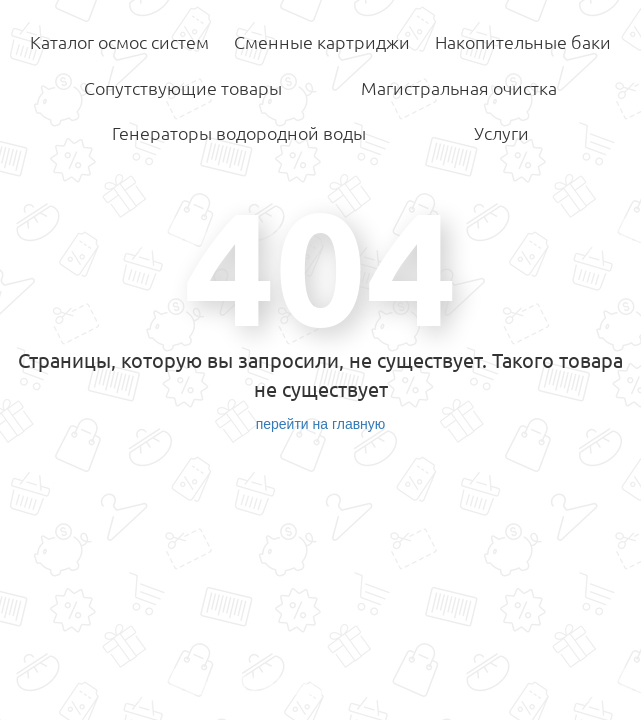  What do you see at coordinates (119, 42) in the screenshot?
I see `Каталог осмос систем` at bounding box center [119, 42].